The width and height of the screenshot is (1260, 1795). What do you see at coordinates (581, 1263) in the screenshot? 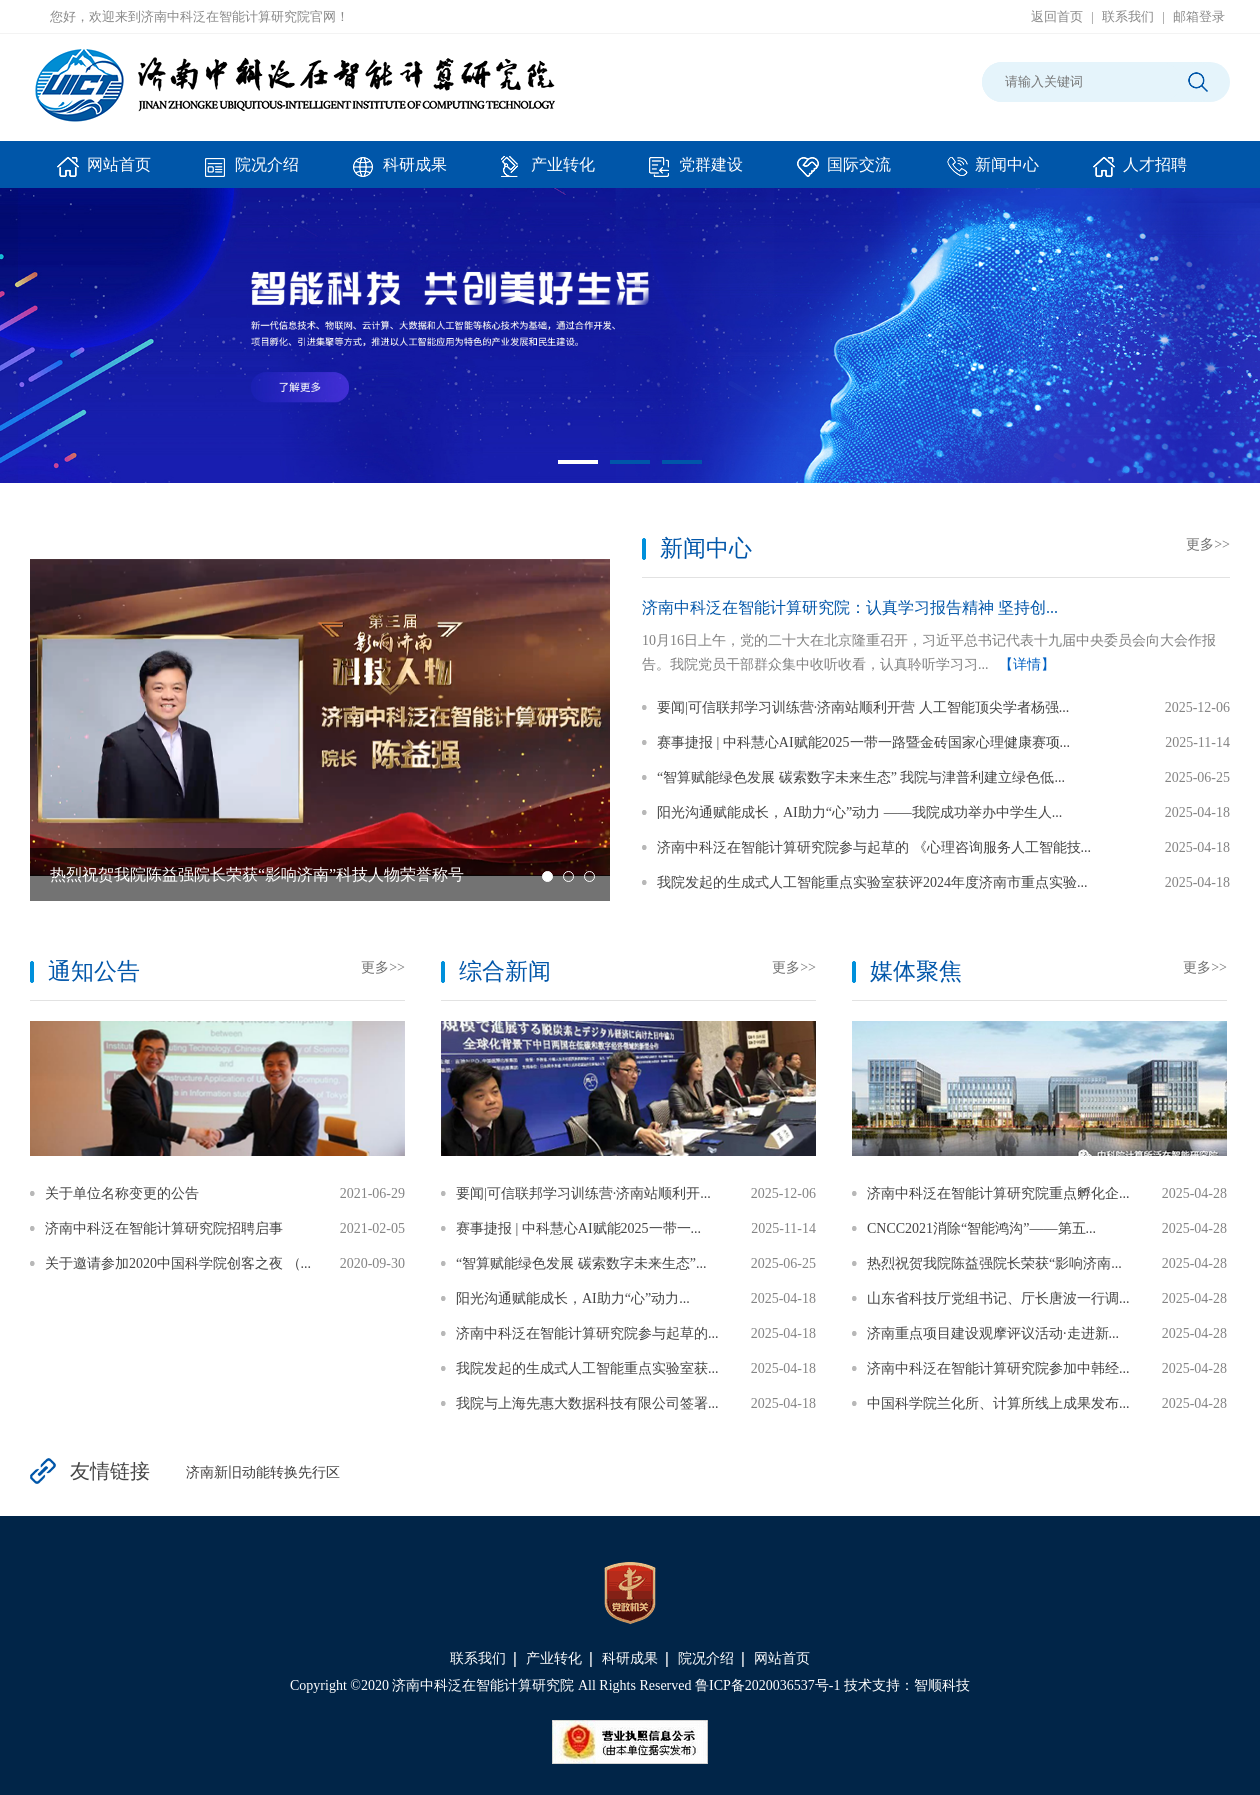
I see `“智算赋能绿色发展 碳索数字未来生态”...` at bounding box center [581, 1263].